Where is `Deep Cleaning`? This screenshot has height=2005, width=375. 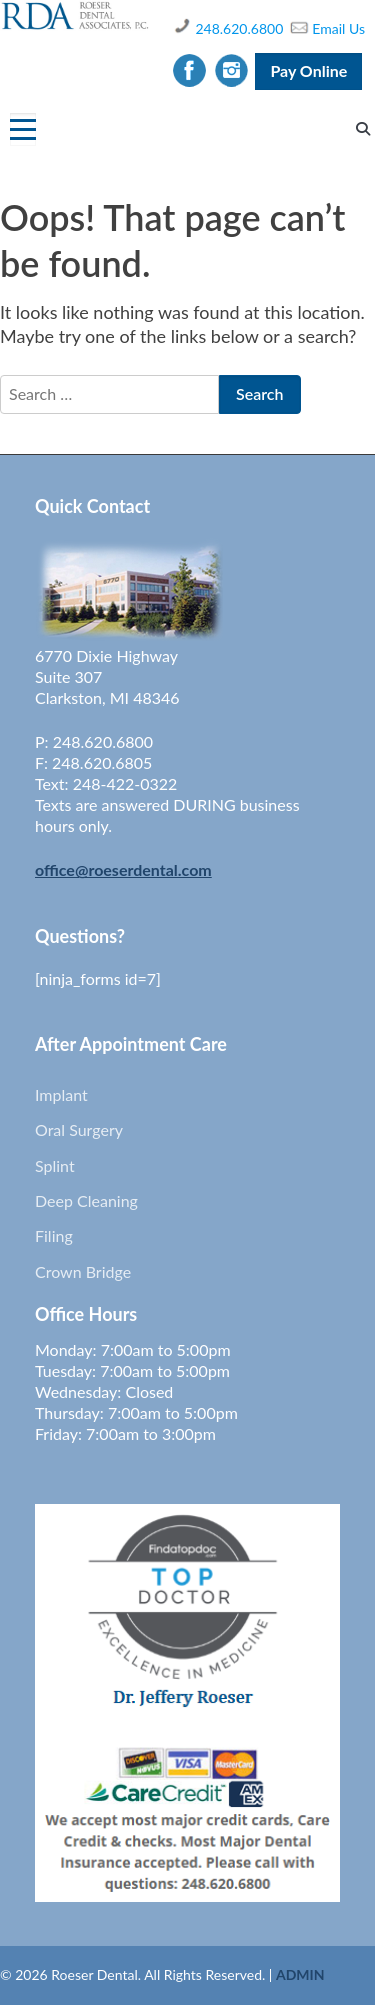
Deep Cleaning is located at coordinates (86, 1200).